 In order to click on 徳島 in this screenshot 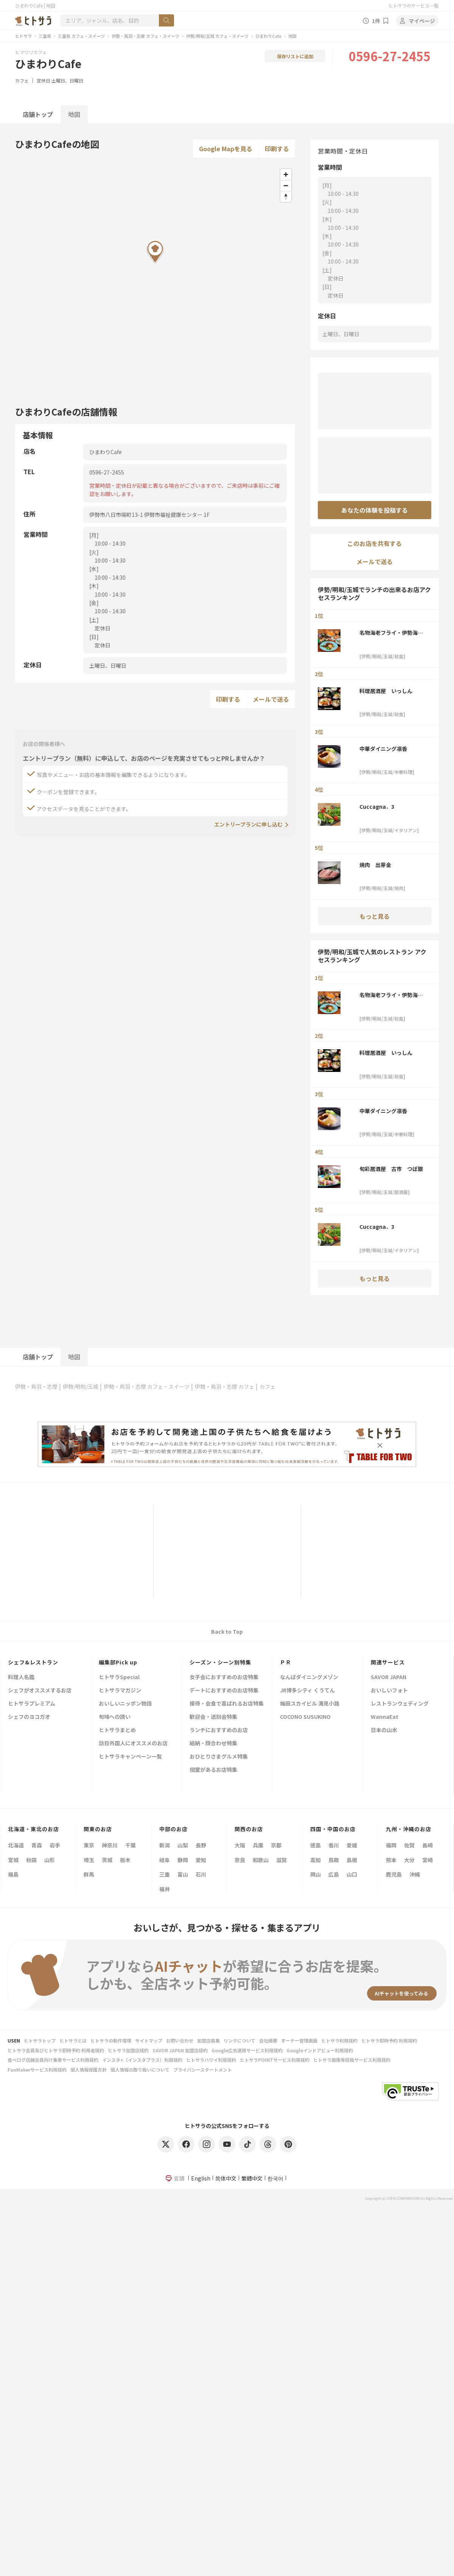, I will do `click(315, 1845)`.